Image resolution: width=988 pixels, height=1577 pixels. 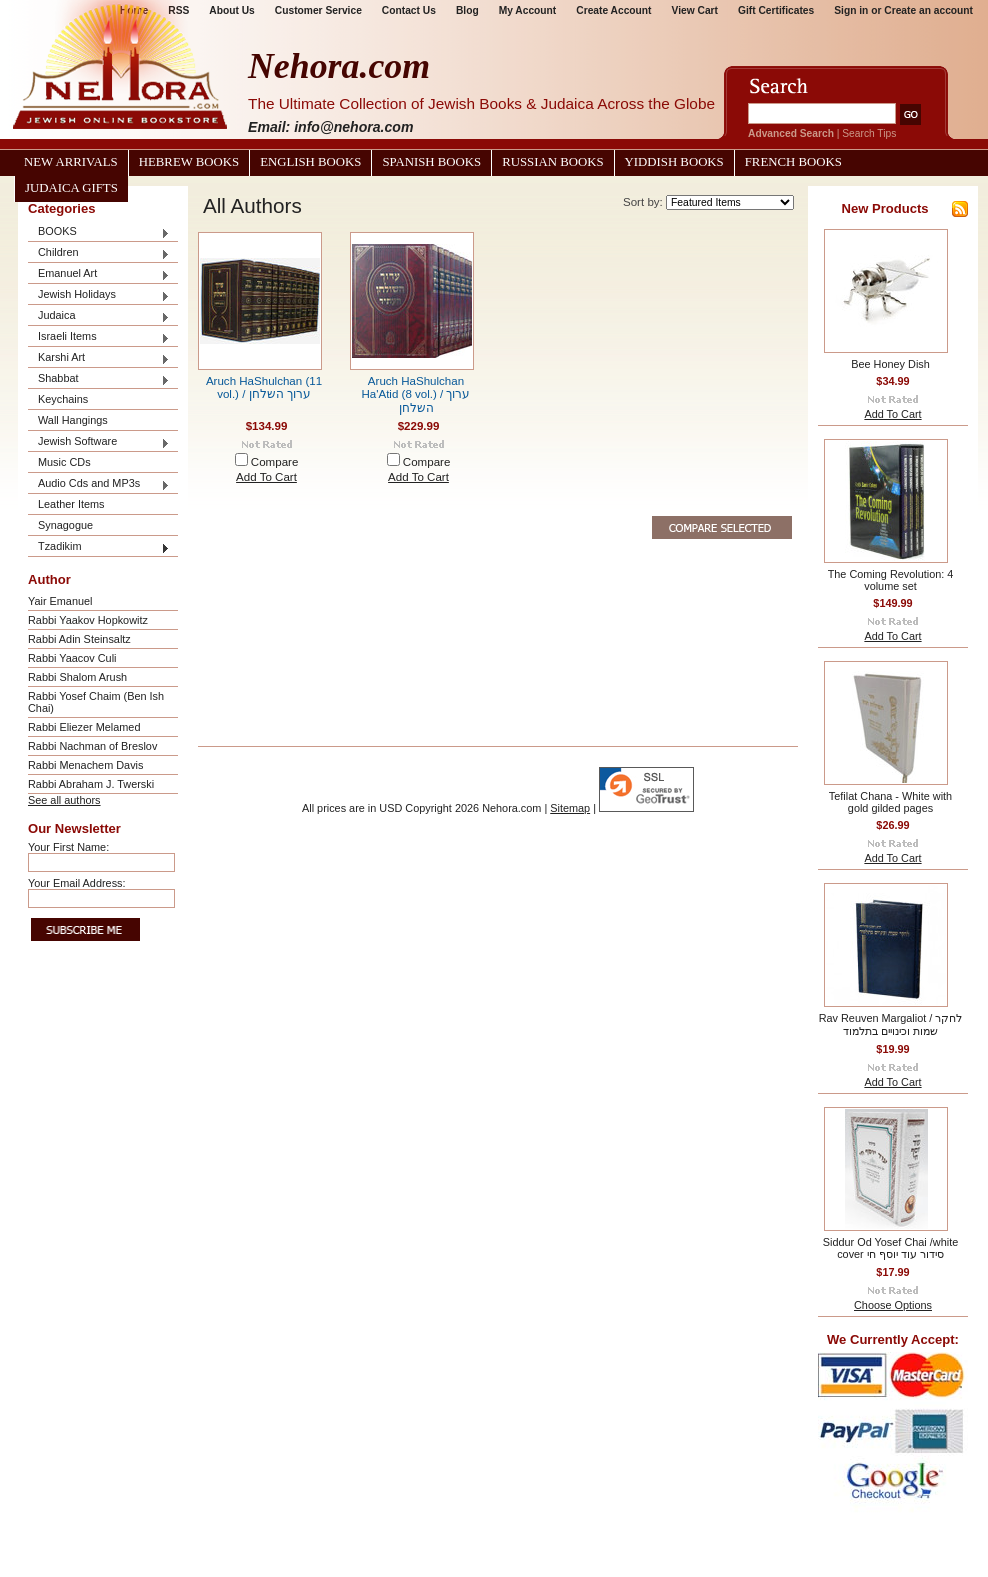 I want to click on Tefilat Chana - White with gold gilded pages, so click(x=890, y=802).